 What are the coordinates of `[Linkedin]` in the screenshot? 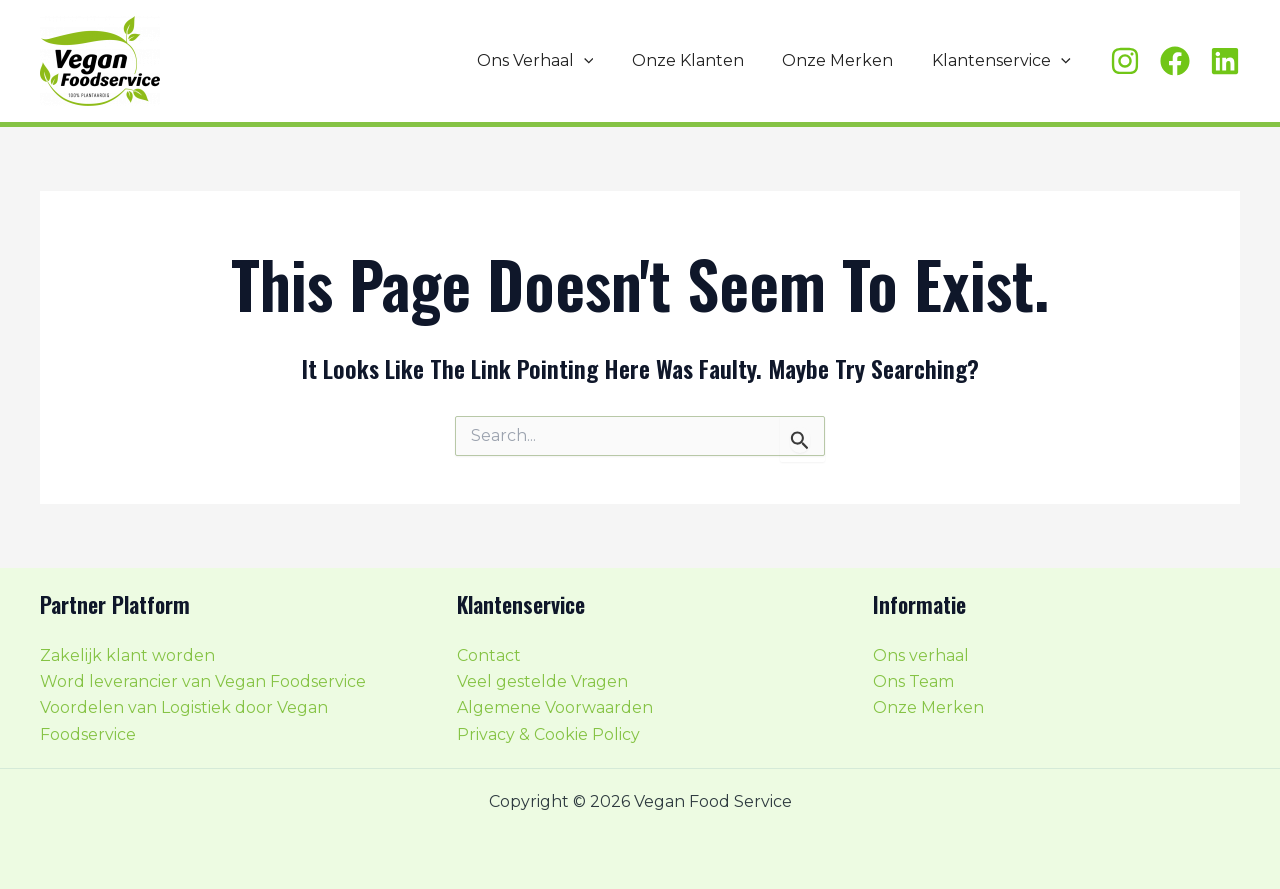 It's located at (1225, 61).